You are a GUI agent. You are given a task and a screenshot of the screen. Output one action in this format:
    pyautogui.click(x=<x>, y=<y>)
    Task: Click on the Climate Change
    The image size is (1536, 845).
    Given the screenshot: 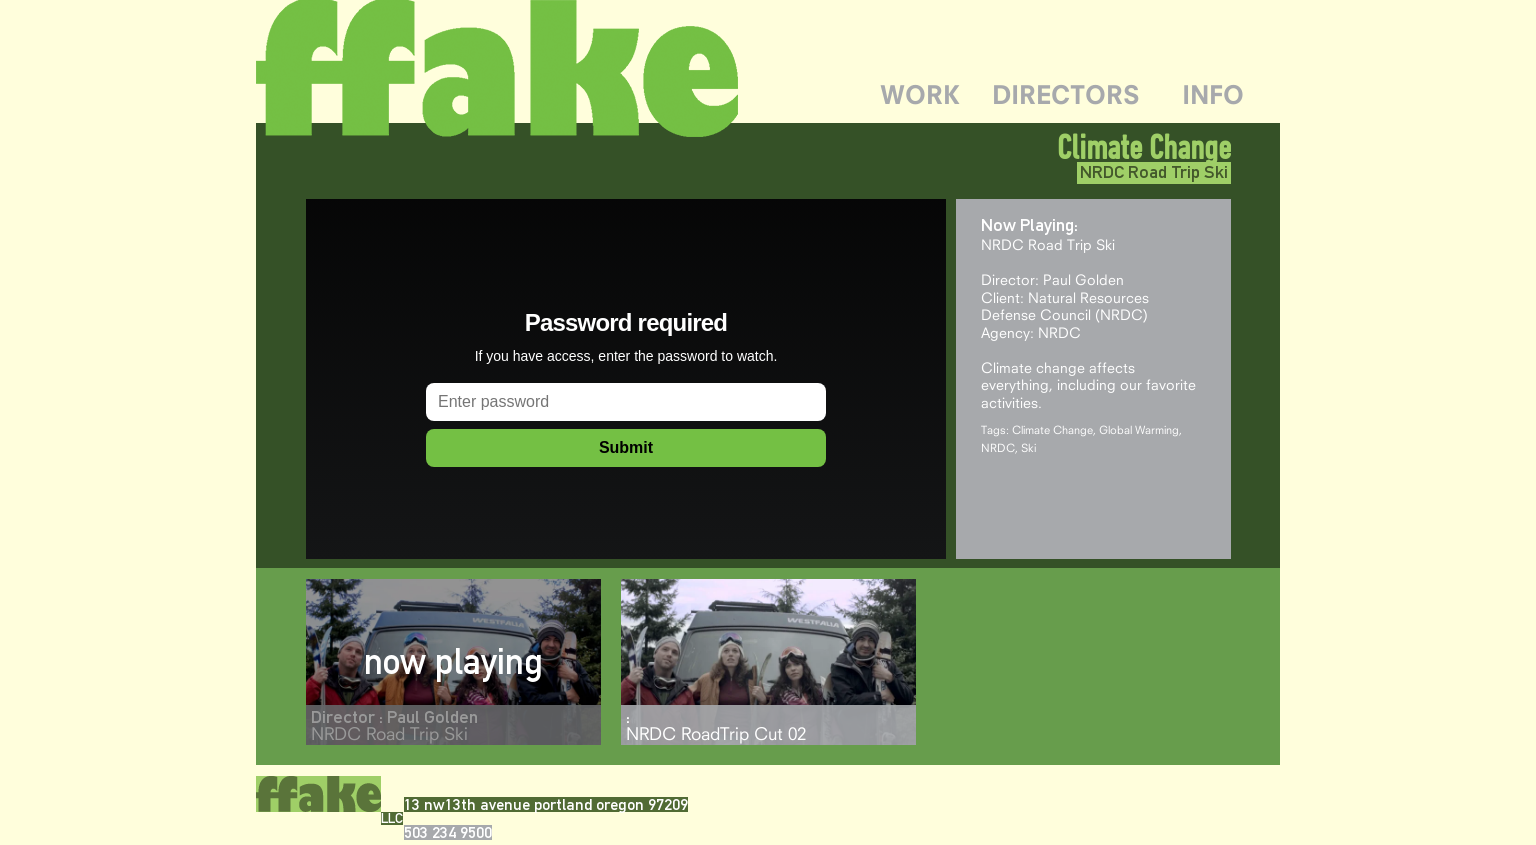 What is the action you would take?
    pyautogui.click(x=1052, y=429)
    